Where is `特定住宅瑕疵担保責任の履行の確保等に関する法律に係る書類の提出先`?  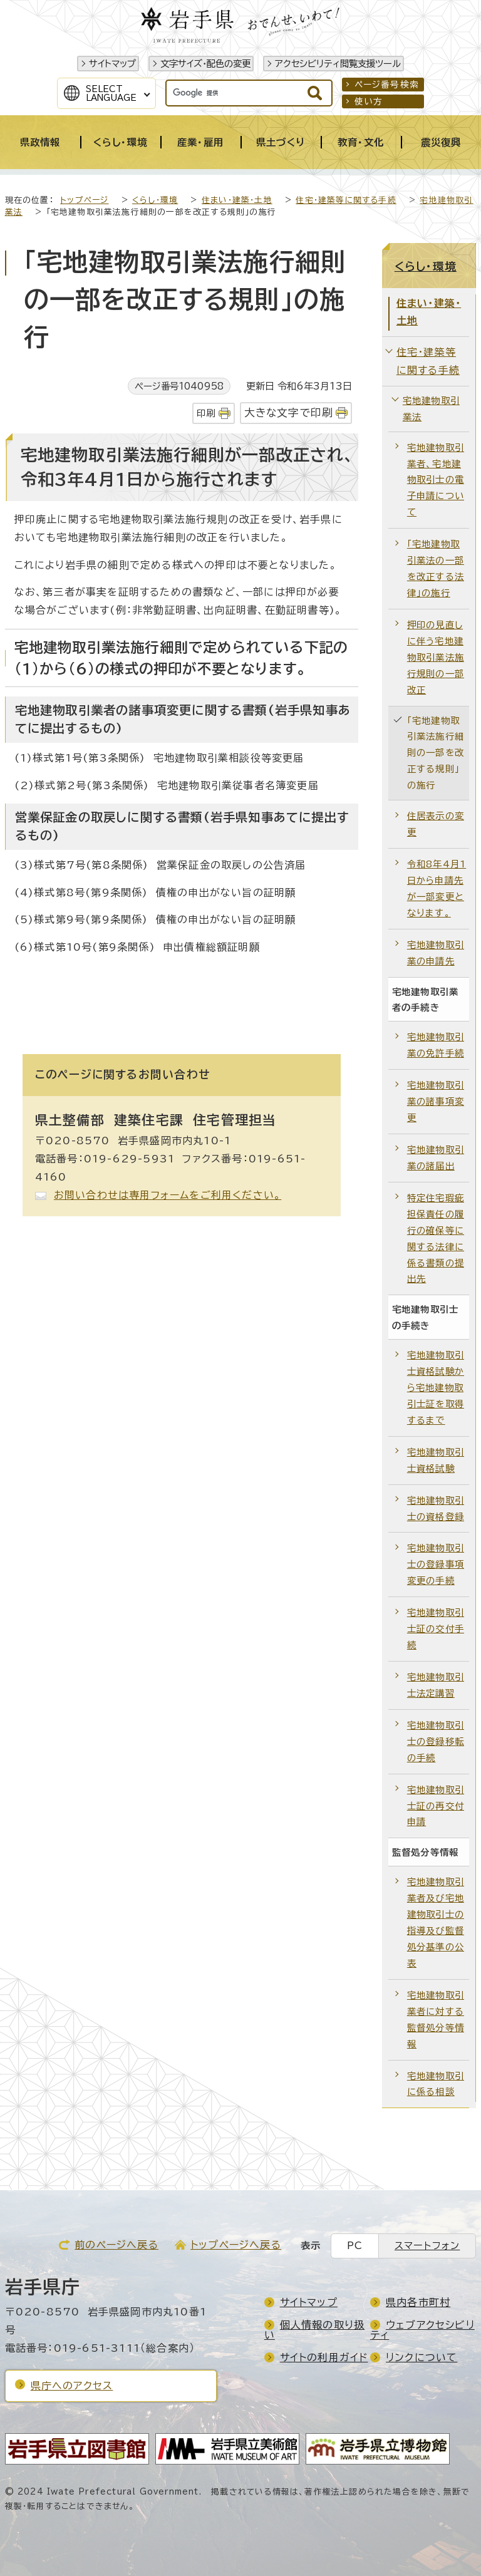 特定住宅瑕疵担保責任の履行の確保等に関する法律に係る書類の提出先 is located at coordinates (435, 1238).